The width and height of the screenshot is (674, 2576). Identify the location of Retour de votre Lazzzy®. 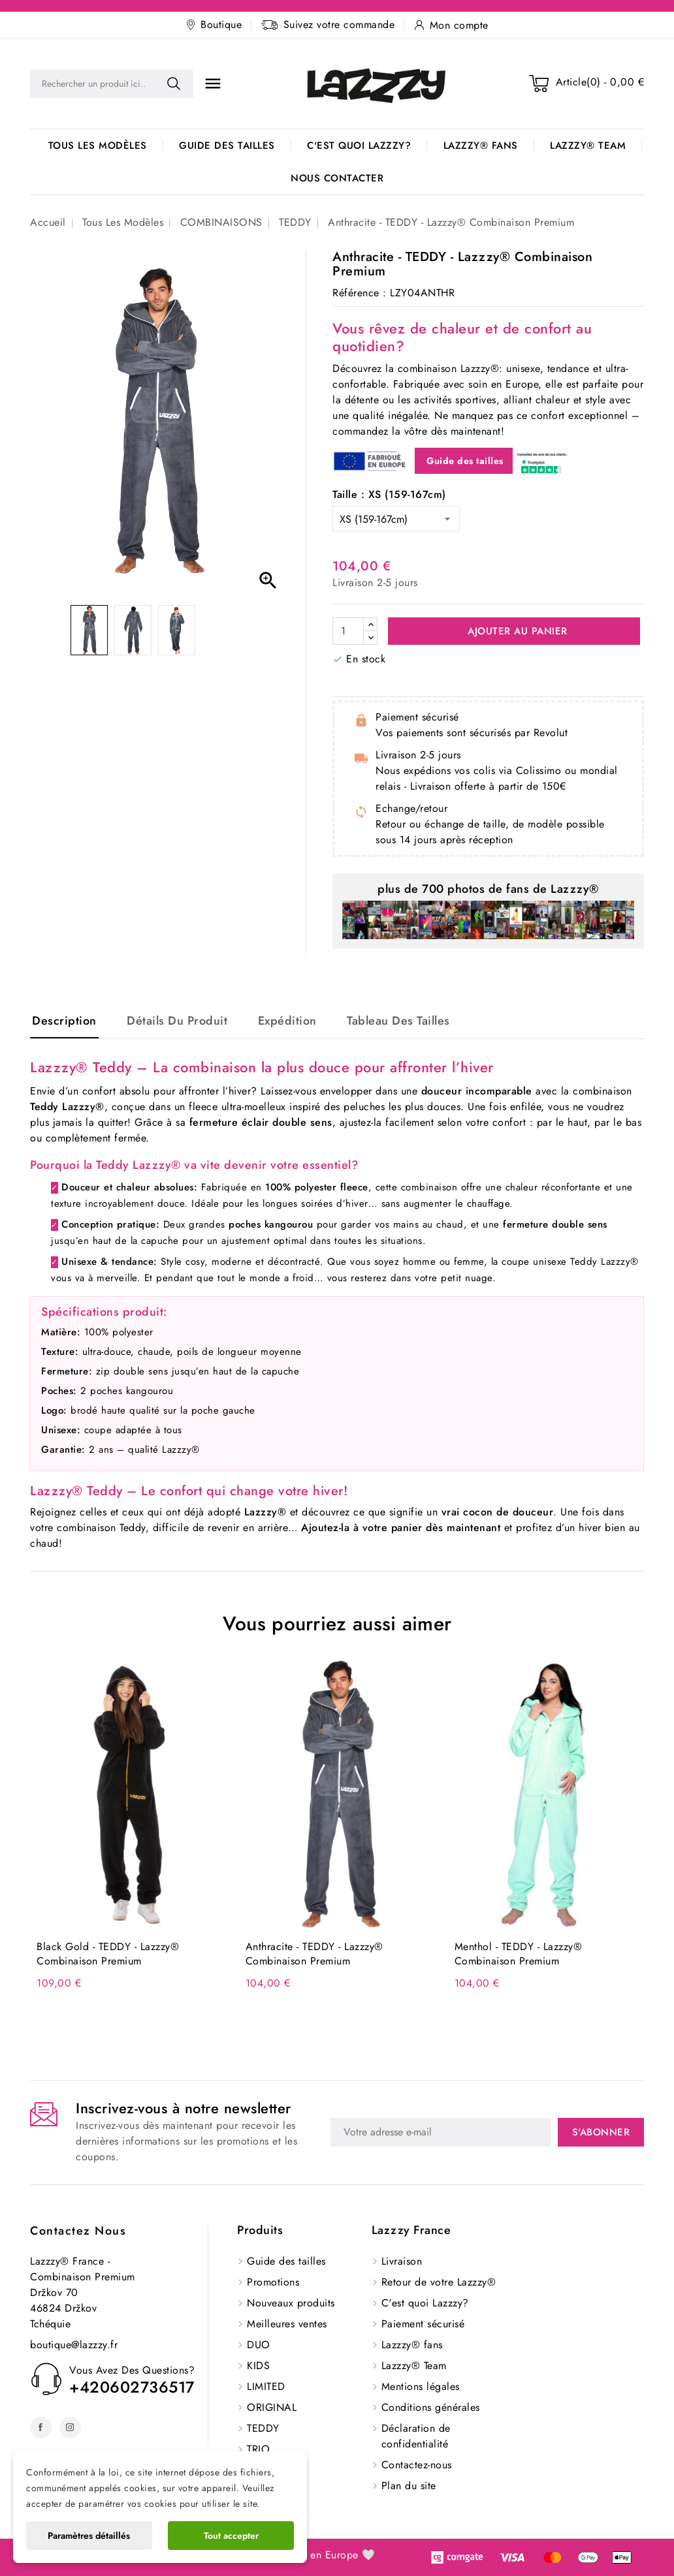
(438, 2281).